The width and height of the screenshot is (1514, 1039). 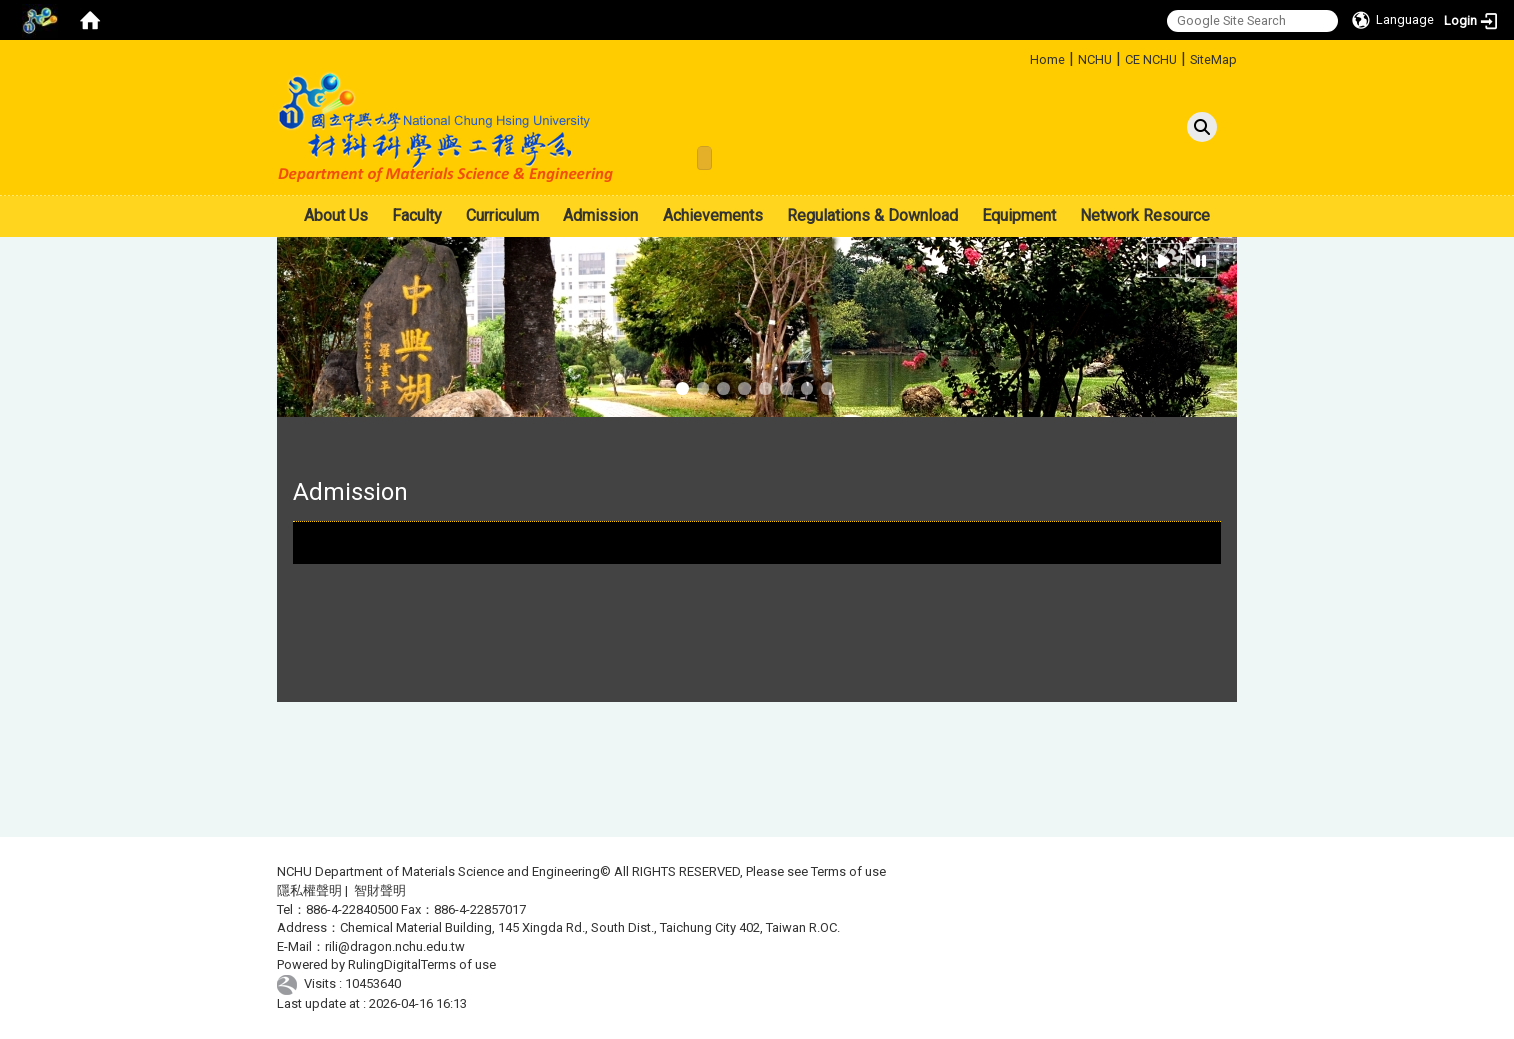 I want to click on rili@dragon.nchu.edu.tw, so click(x=395, y=946).